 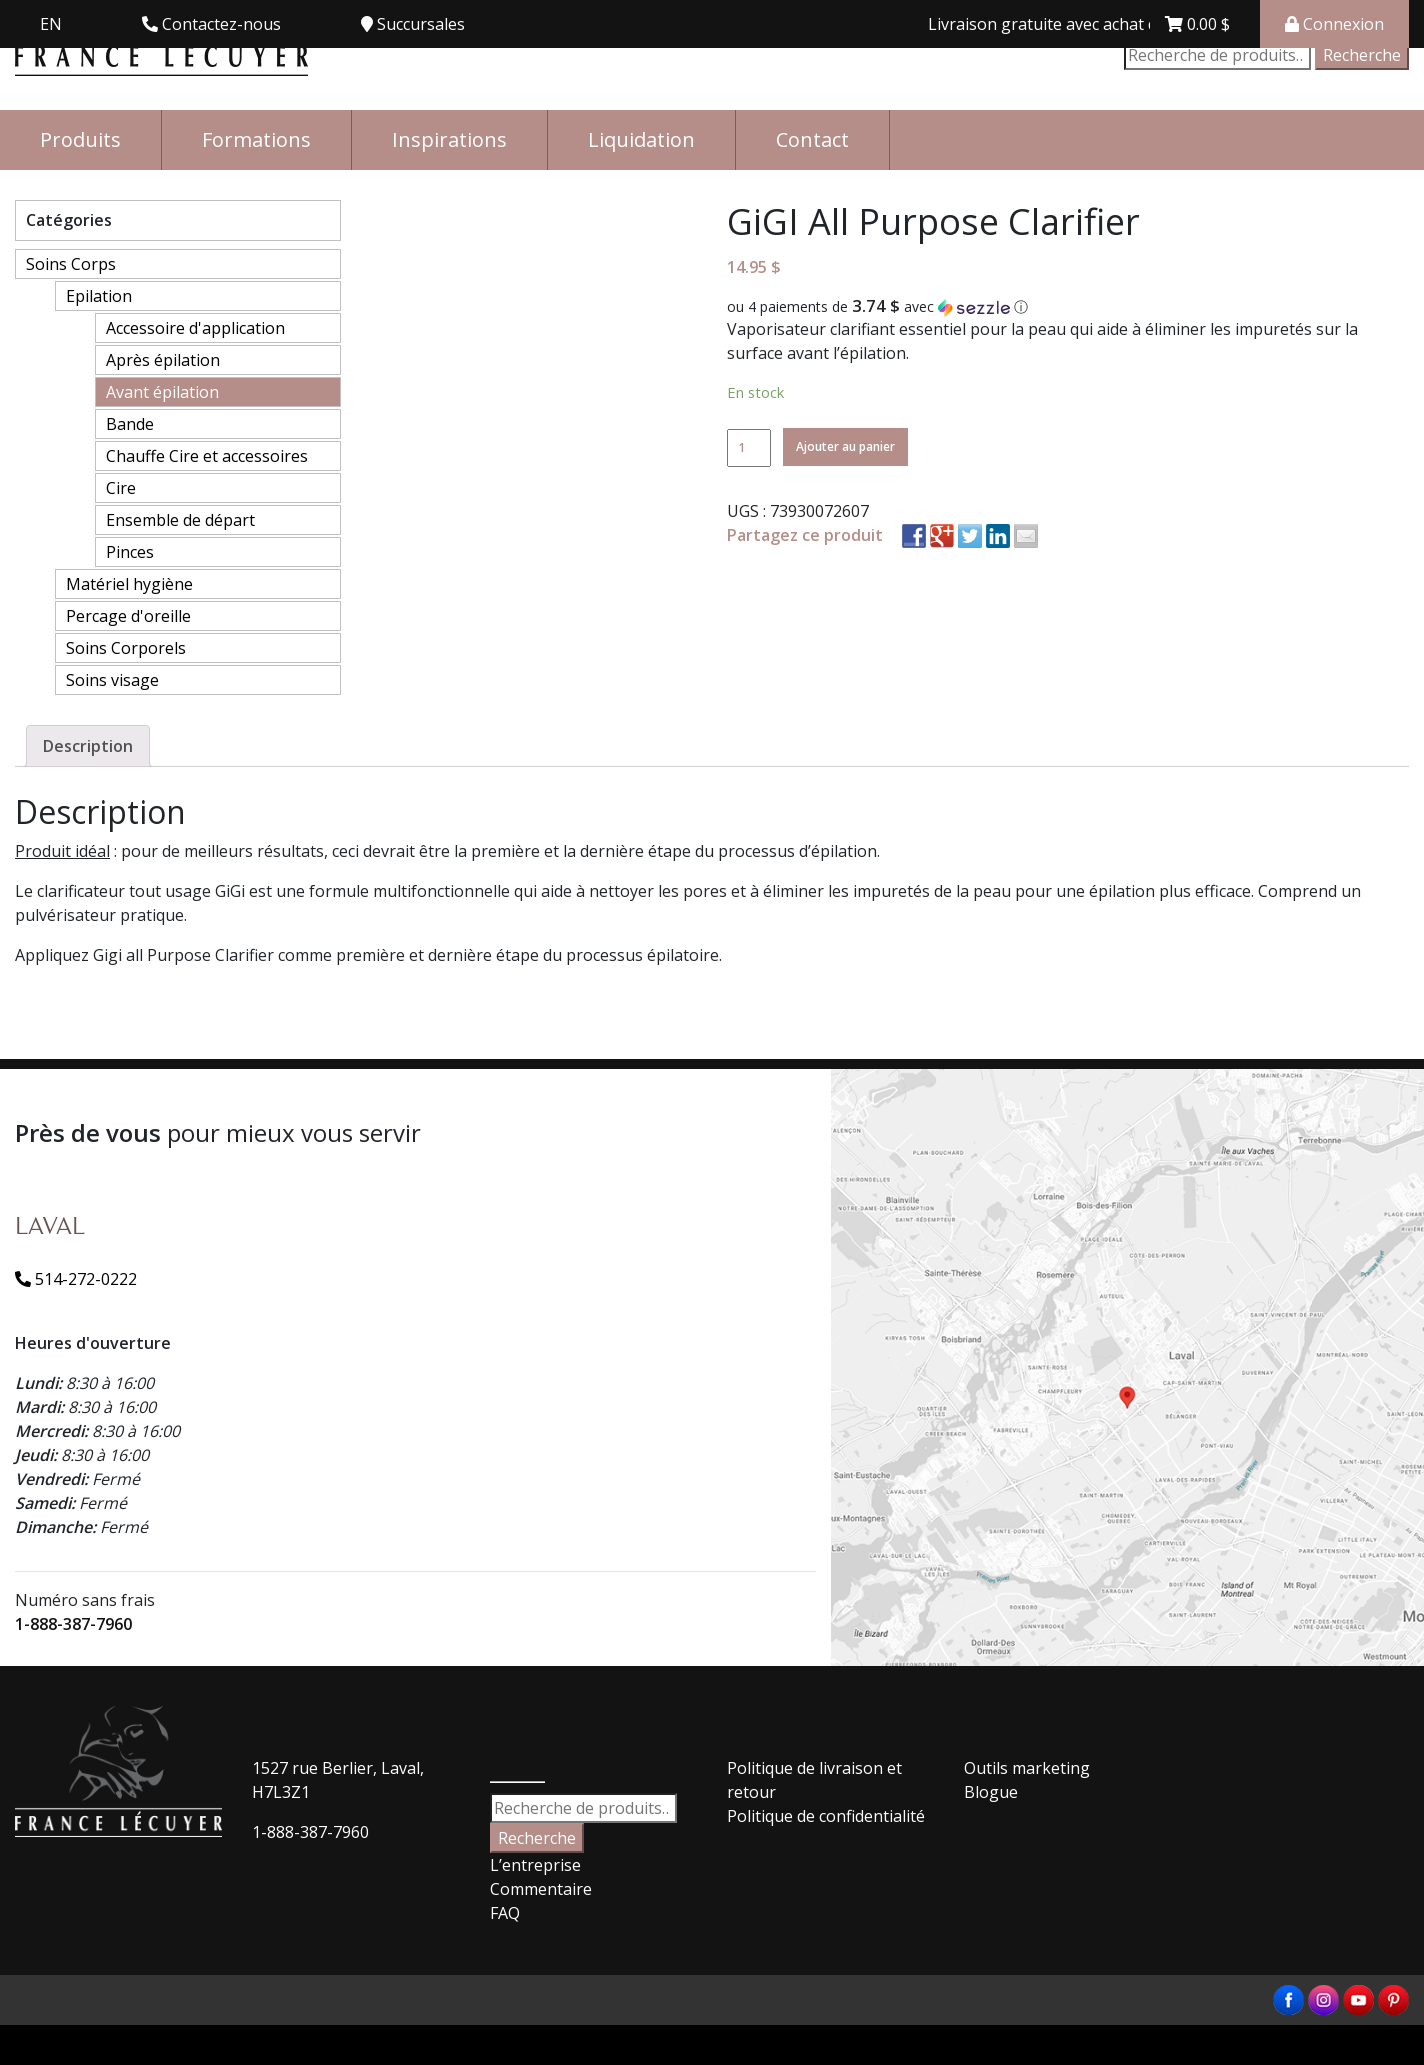 I want to click on Outils marketing, so click(x=1027, y=1768).